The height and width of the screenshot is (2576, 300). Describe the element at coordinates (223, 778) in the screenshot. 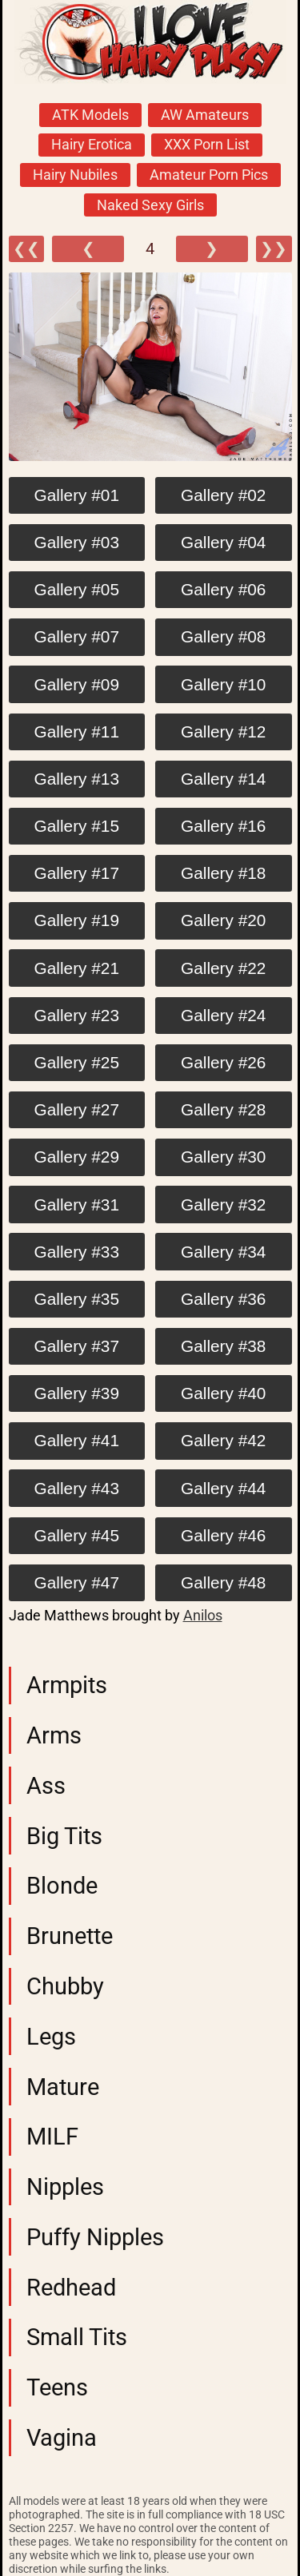

I see `Gallery #14` at that location.